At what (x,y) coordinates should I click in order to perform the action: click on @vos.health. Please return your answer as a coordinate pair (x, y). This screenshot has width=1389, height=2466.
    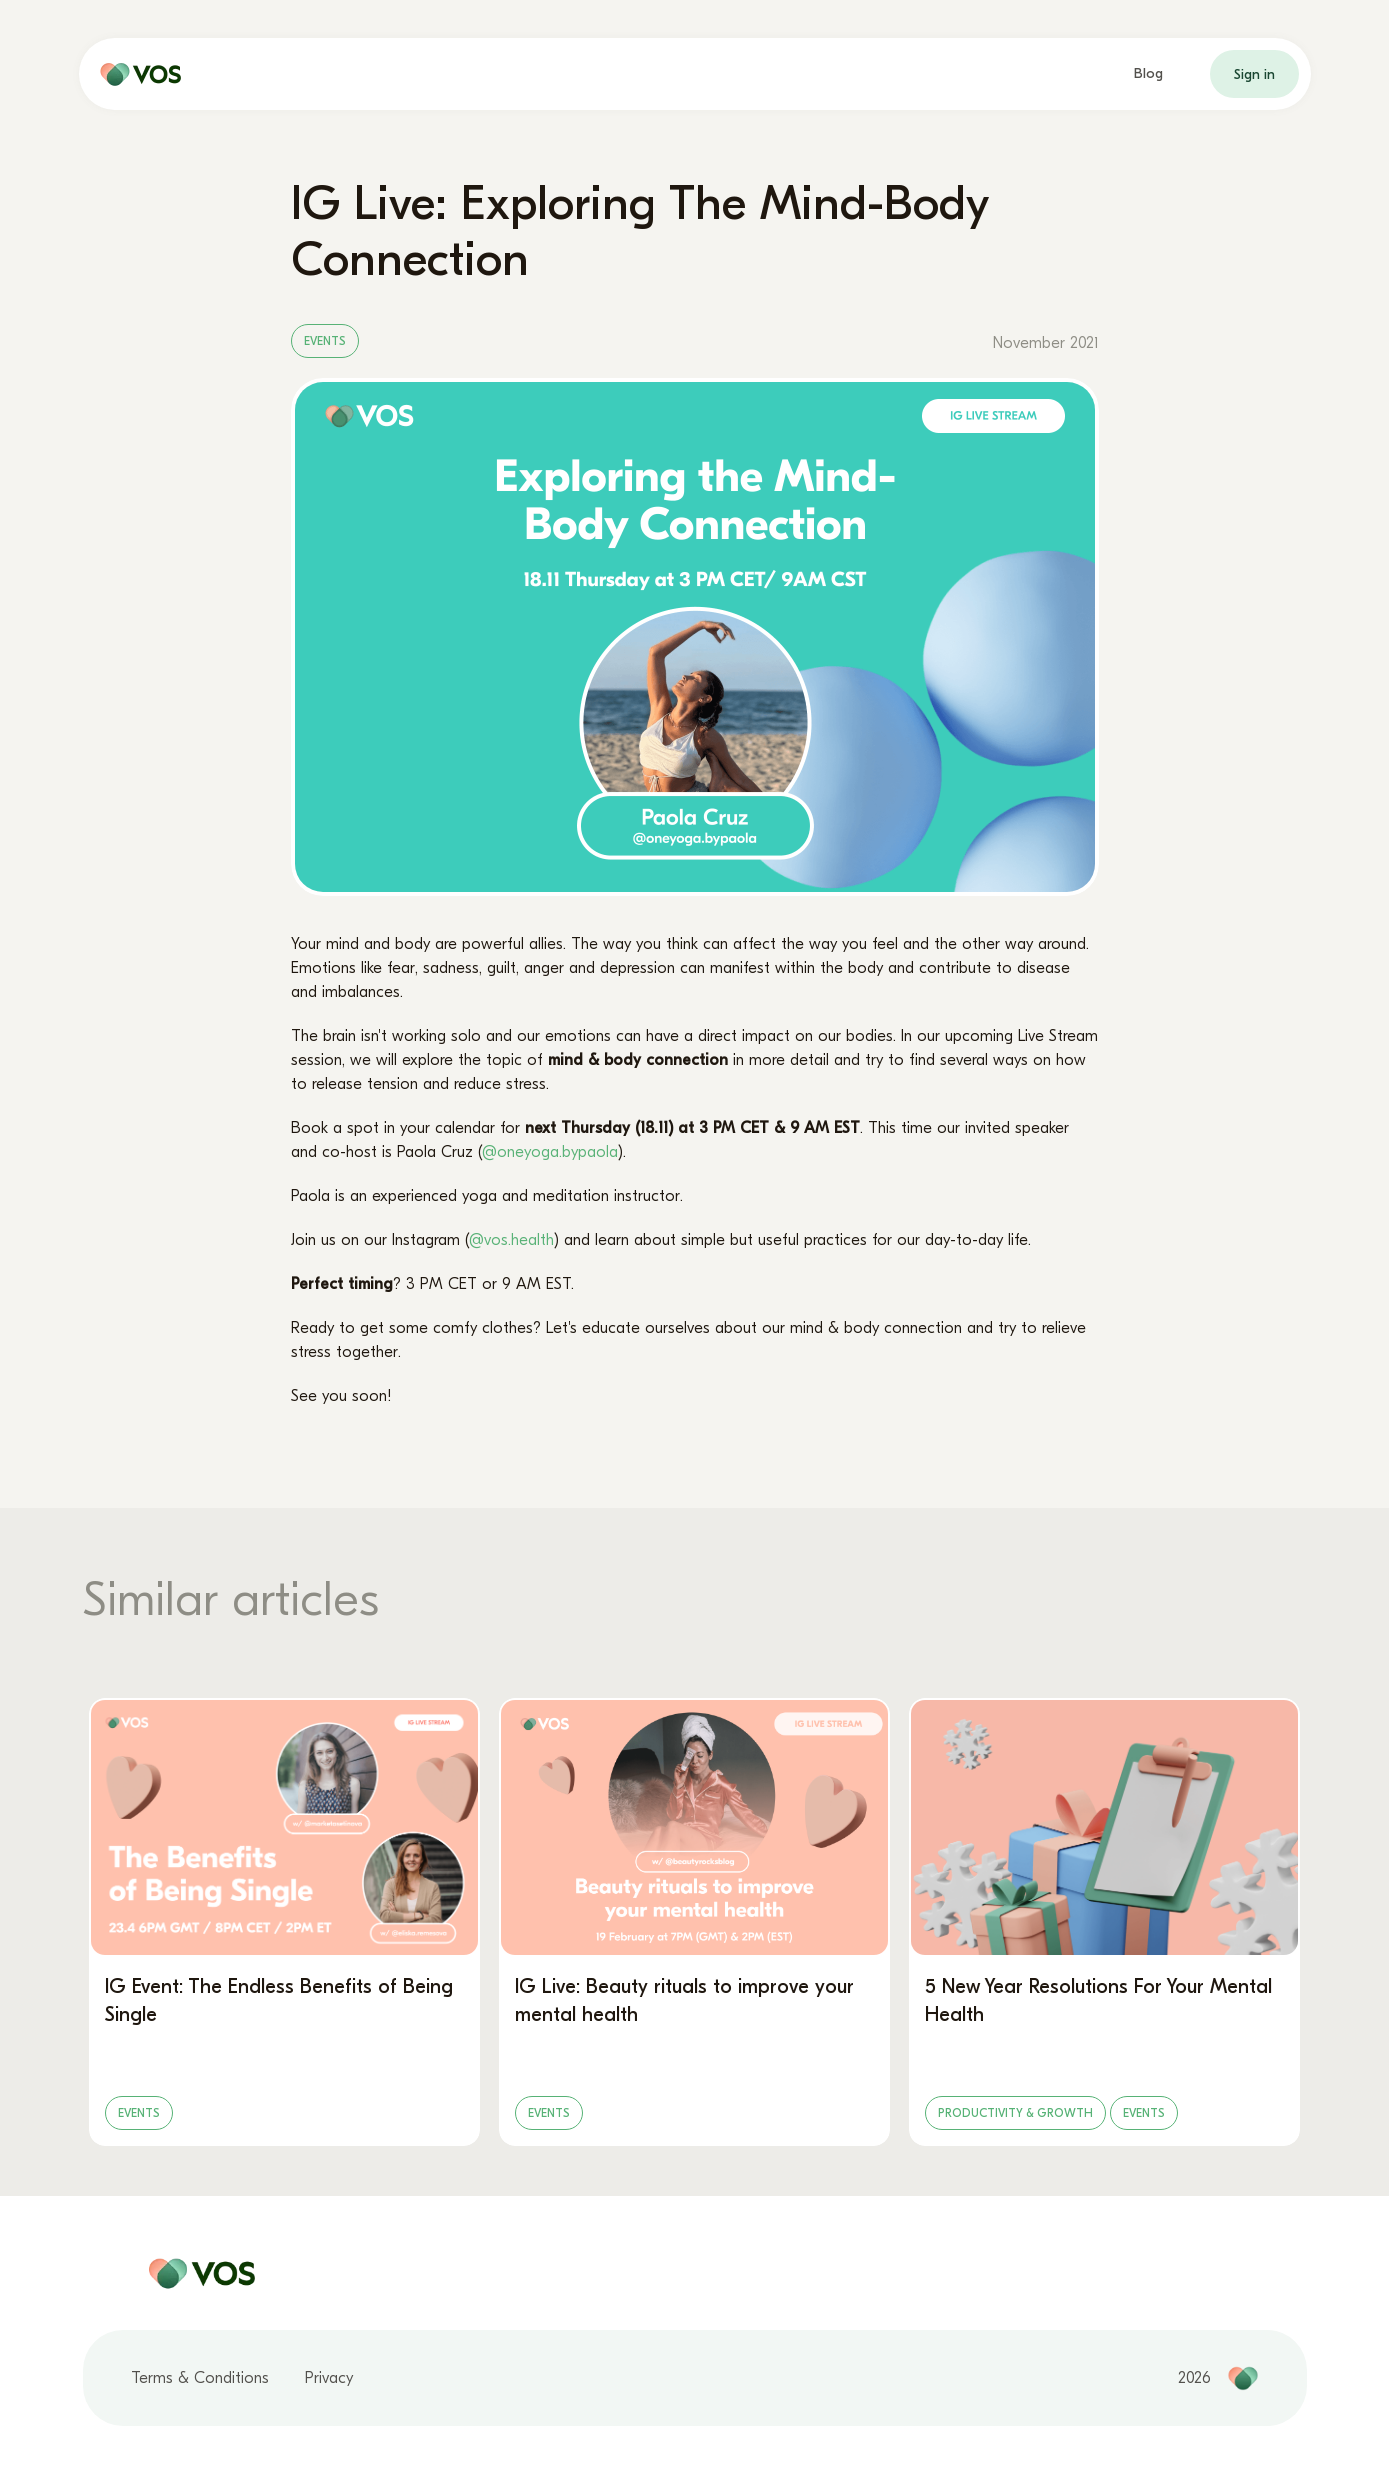
    Looking at the image, I should click on (511, 1240).